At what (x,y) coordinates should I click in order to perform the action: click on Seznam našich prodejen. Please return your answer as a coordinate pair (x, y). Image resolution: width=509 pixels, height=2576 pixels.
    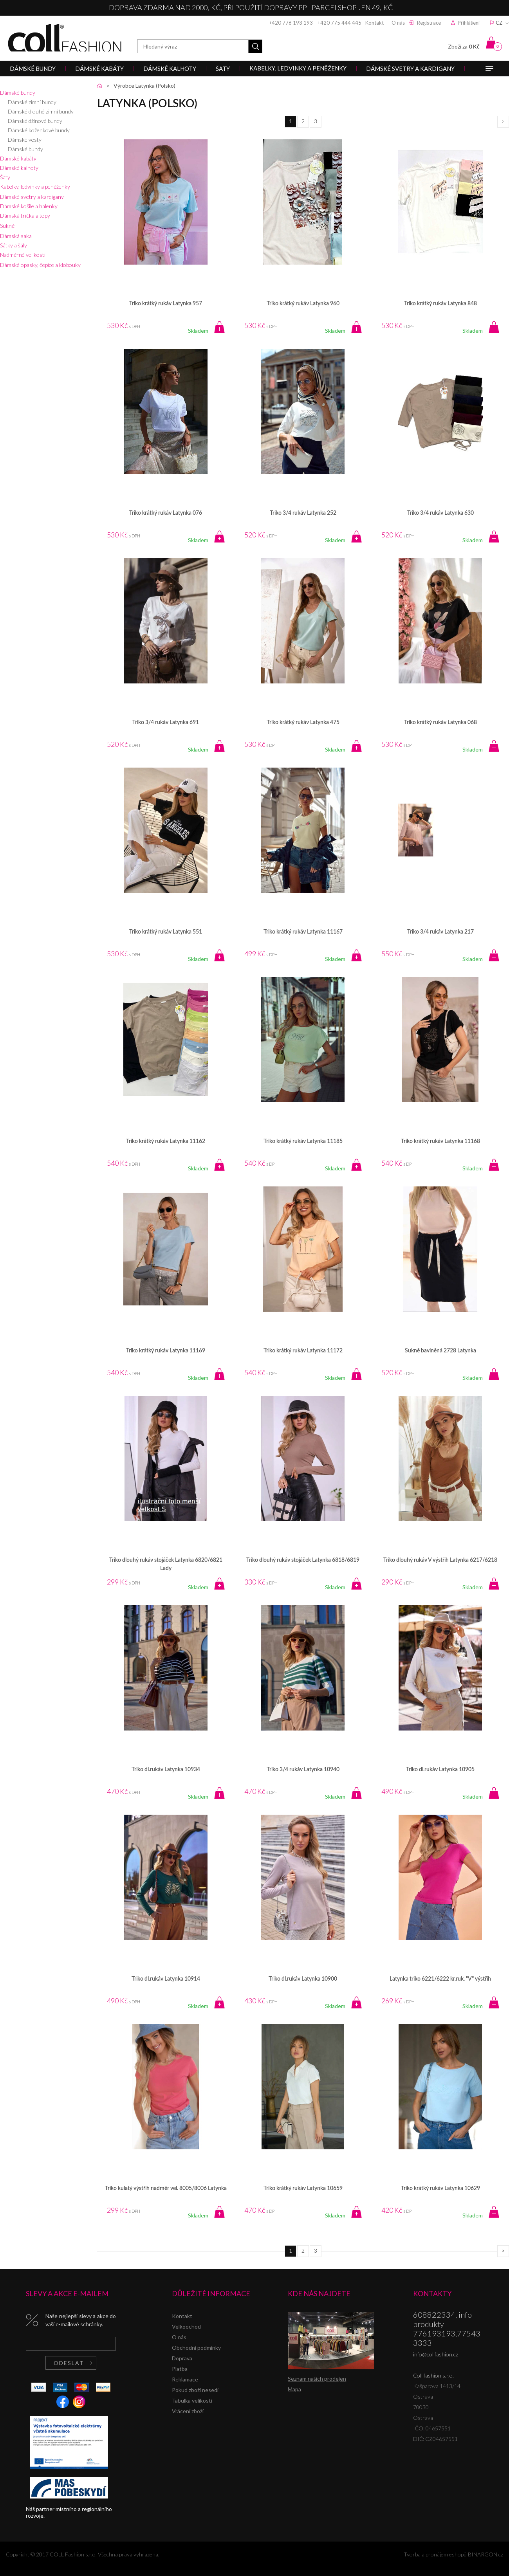
    Looking at the image, I should click on (317, 2378).